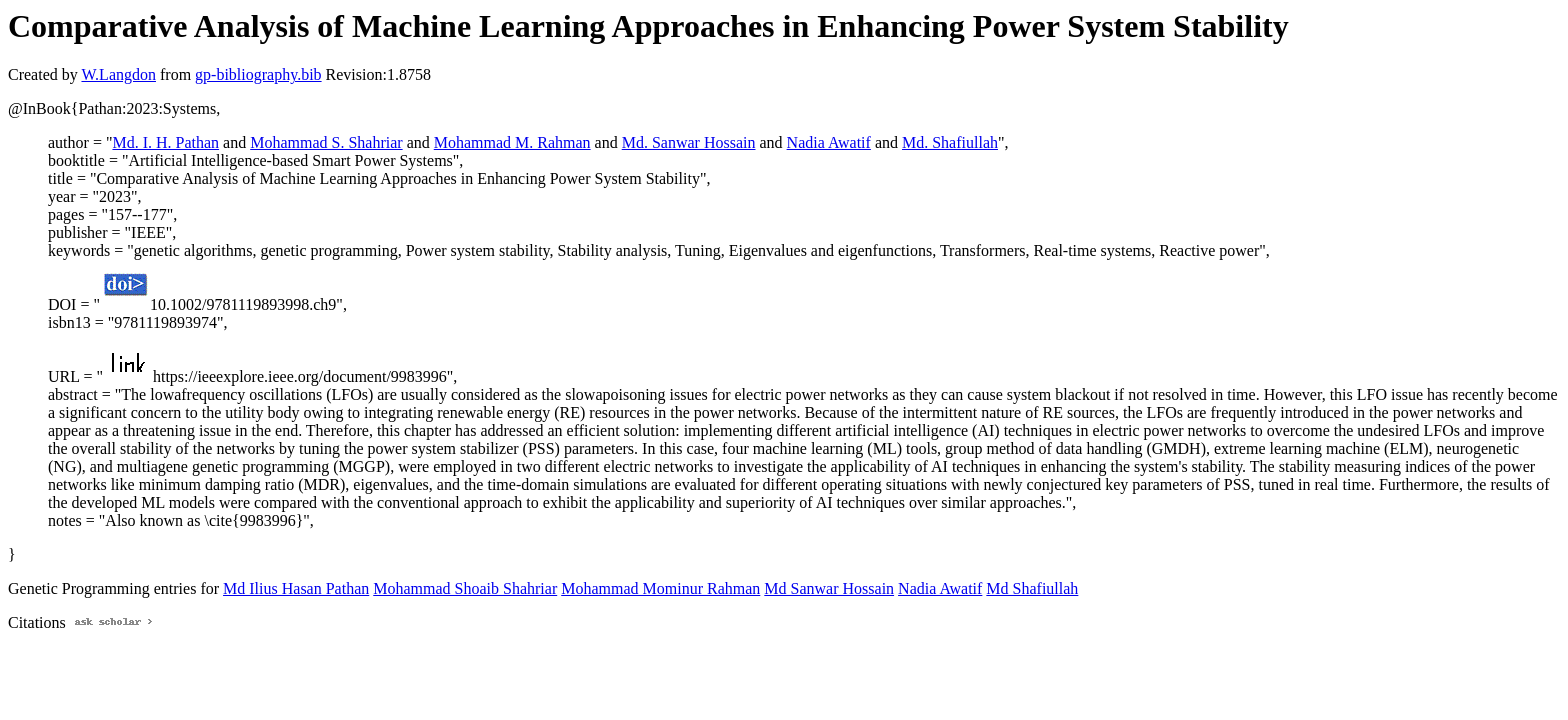 The height and width of the screenshot is (720, 1568). Describe the element at coordinates (1032, 588) in the screenshot. I see `Md Shafiullah` at that location.